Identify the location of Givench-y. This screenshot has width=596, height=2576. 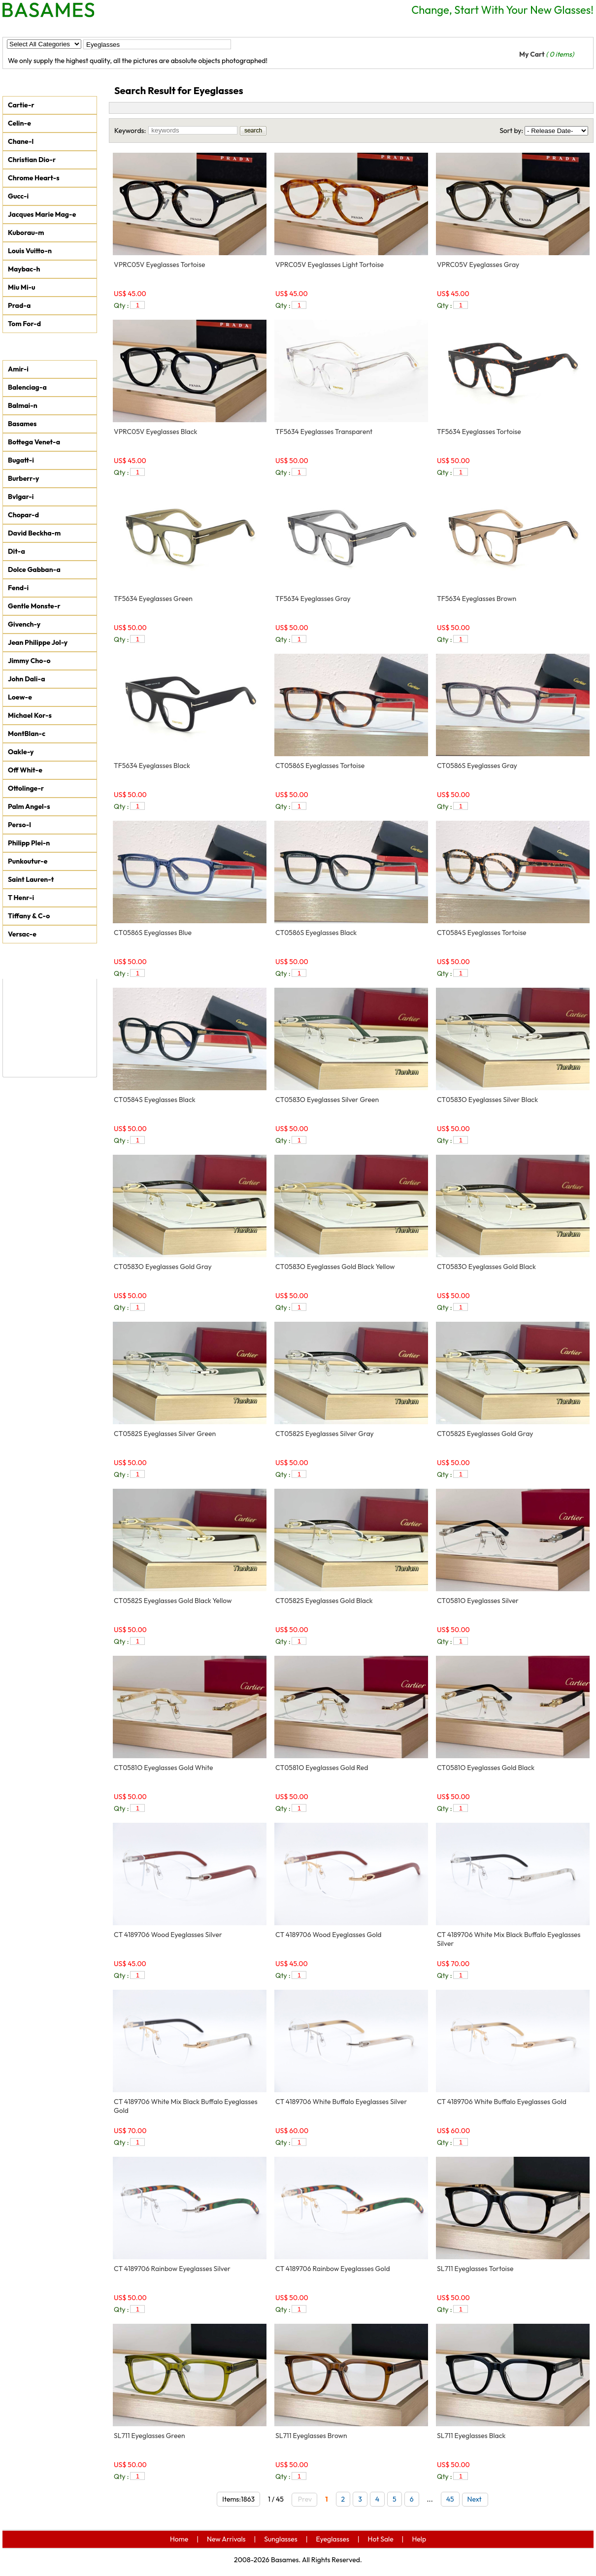
(24, 624).